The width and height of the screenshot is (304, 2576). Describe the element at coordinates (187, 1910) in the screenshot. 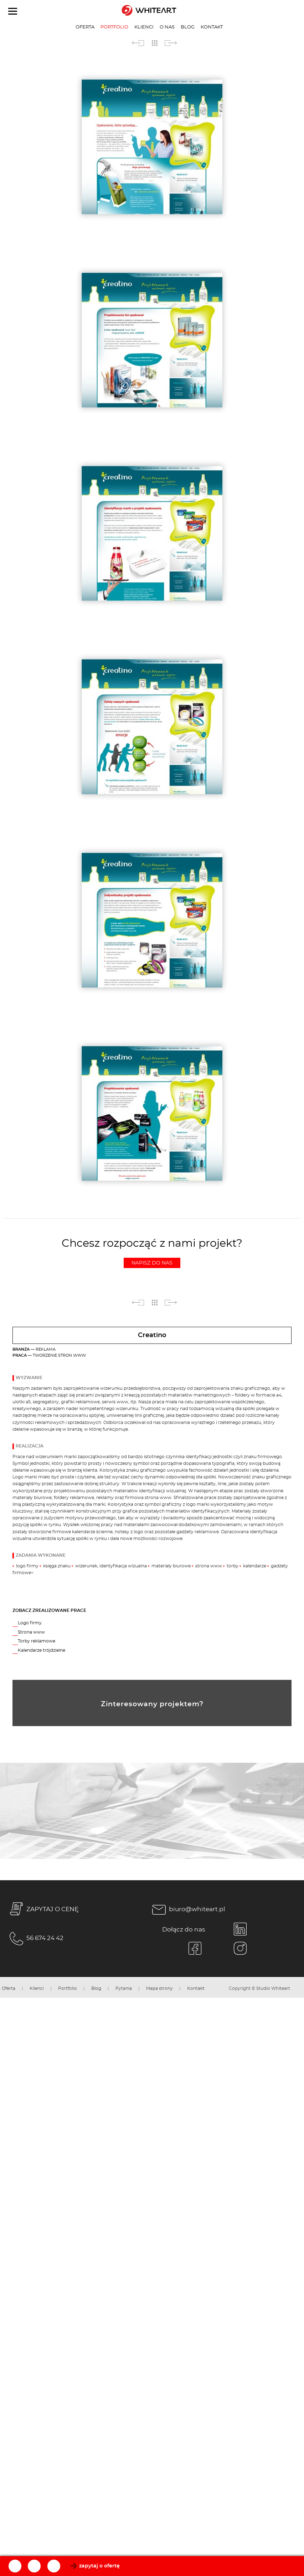

I see `biuro@whiteart.pl` at that location.